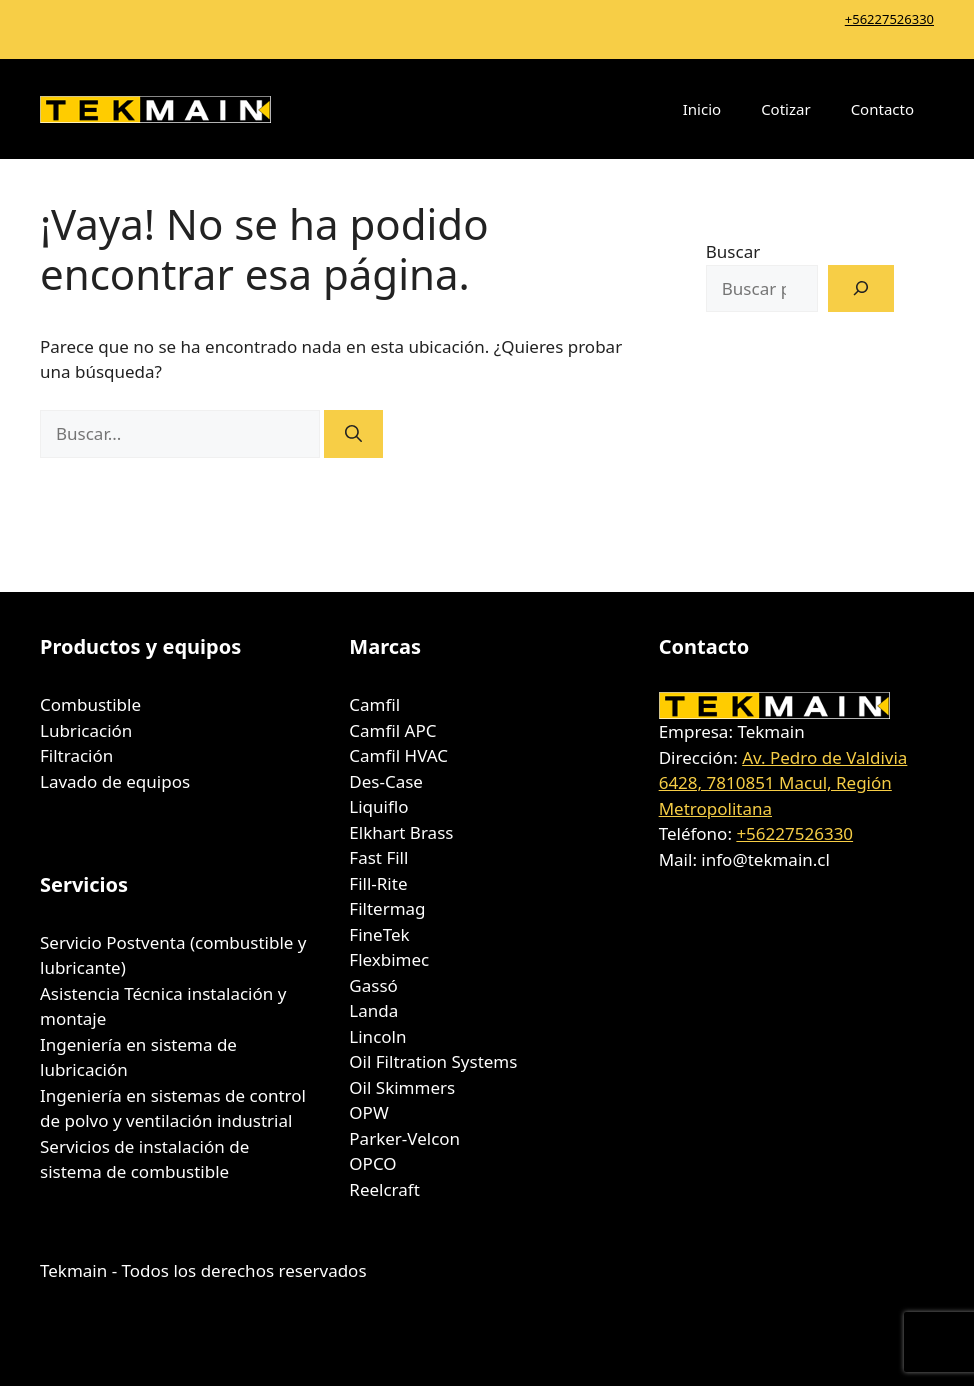  I want to click on Inicio, so click(702, 109).